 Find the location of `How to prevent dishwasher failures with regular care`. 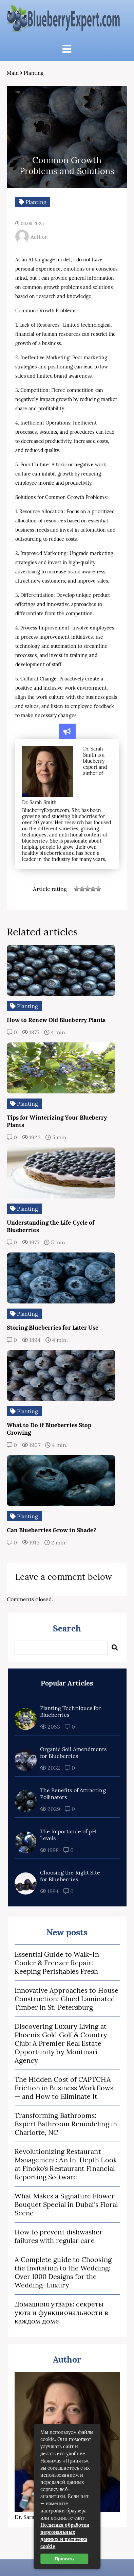

How to prevent dishwasher failures with regular care is located at coordinates (59, 2236).